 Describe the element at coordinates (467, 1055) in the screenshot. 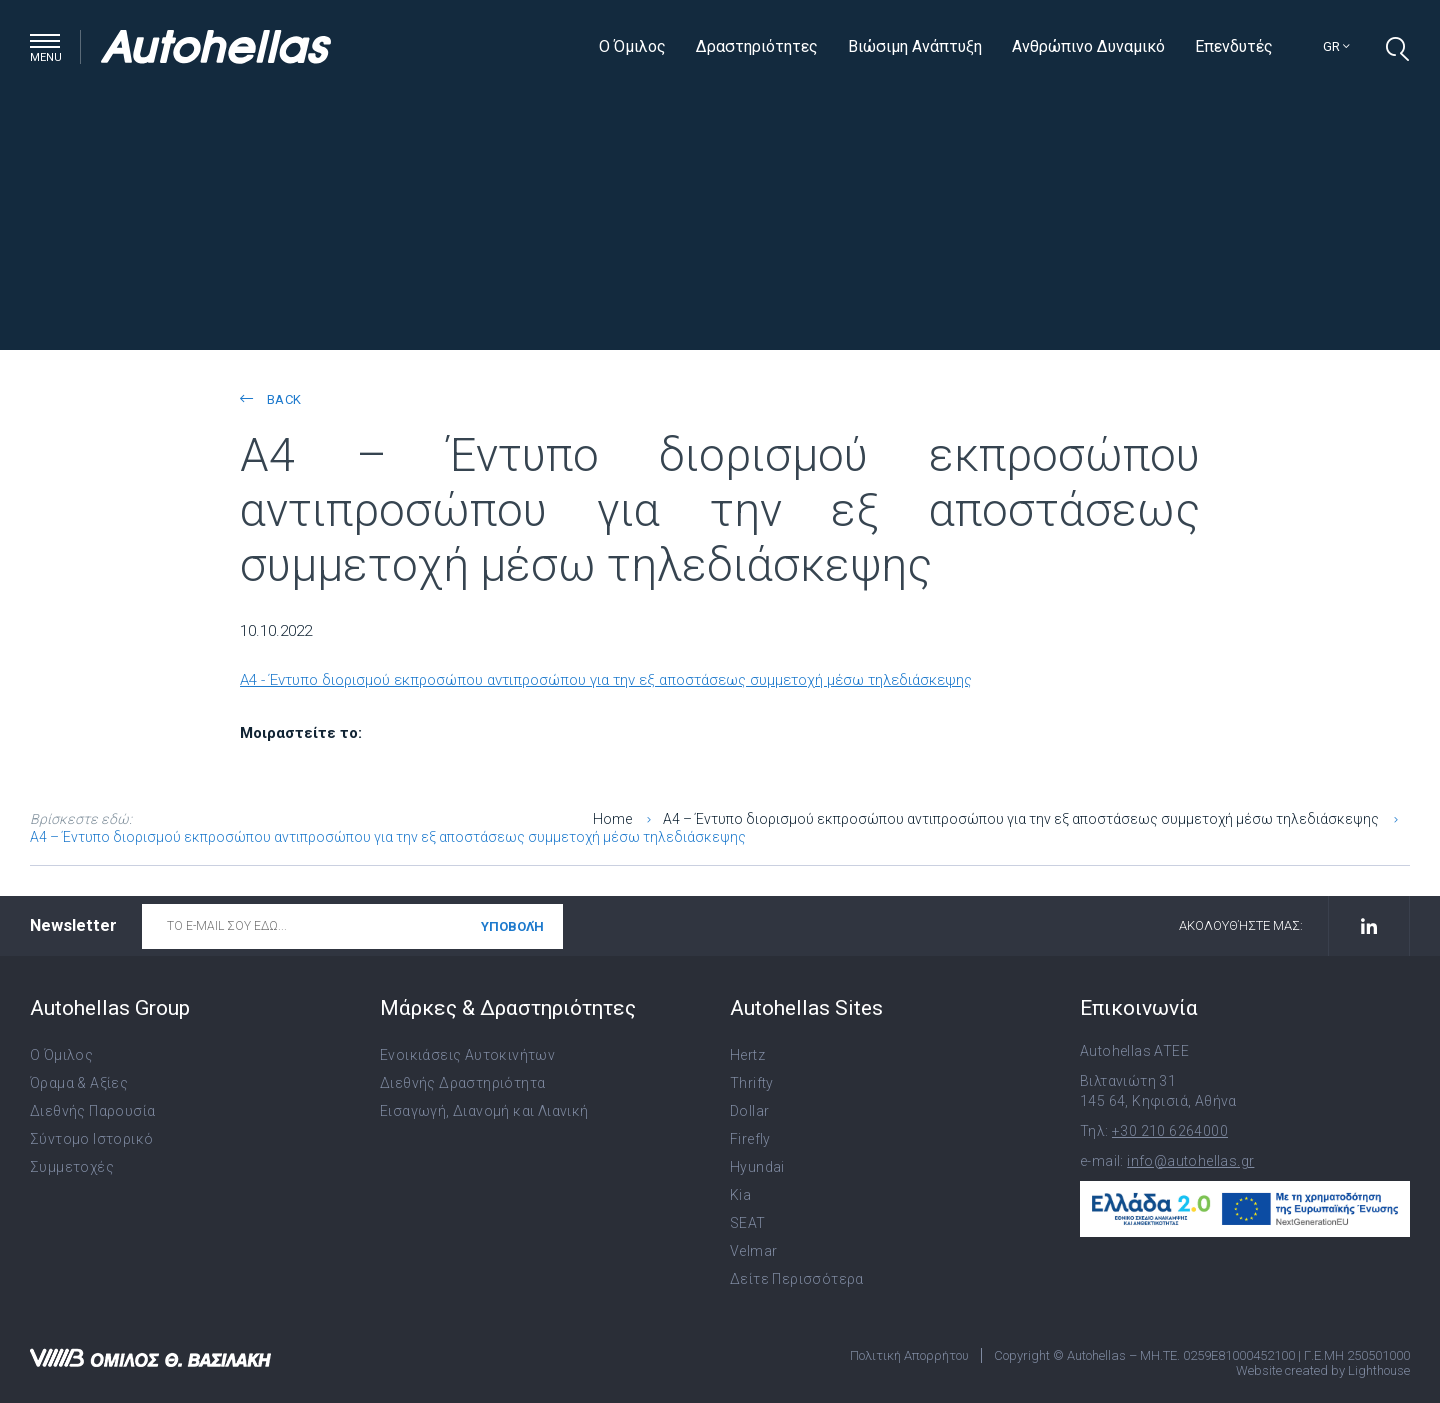

I see `Ενοικιάσεις Αυτοκινήτων` at that location.